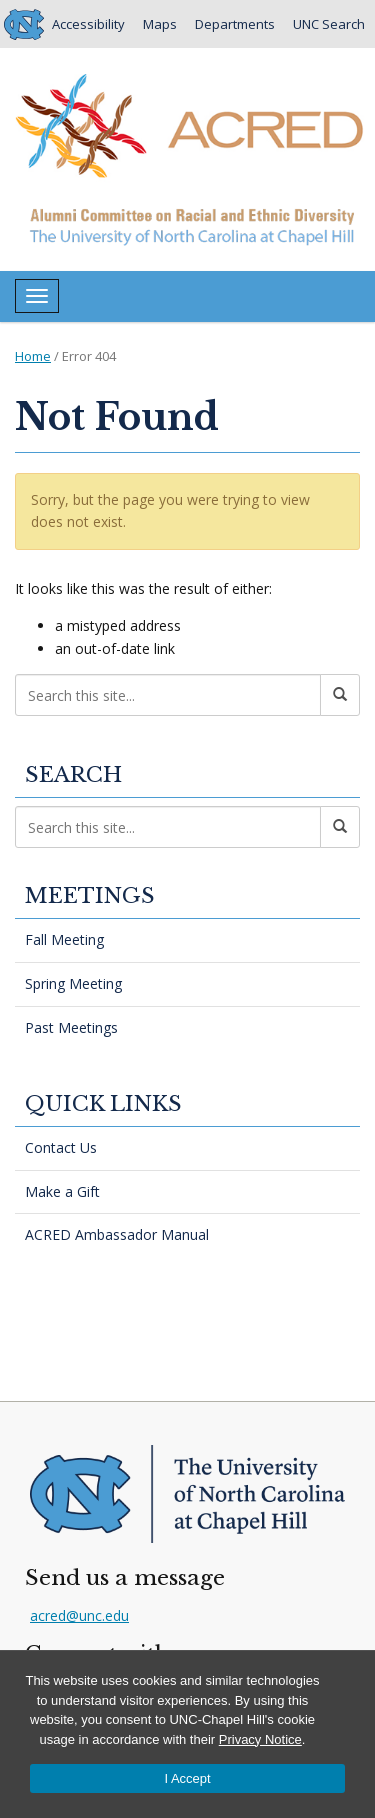 The width and height of the screenshot is (375, 1818). I want to click on Home, so click(33, 356).